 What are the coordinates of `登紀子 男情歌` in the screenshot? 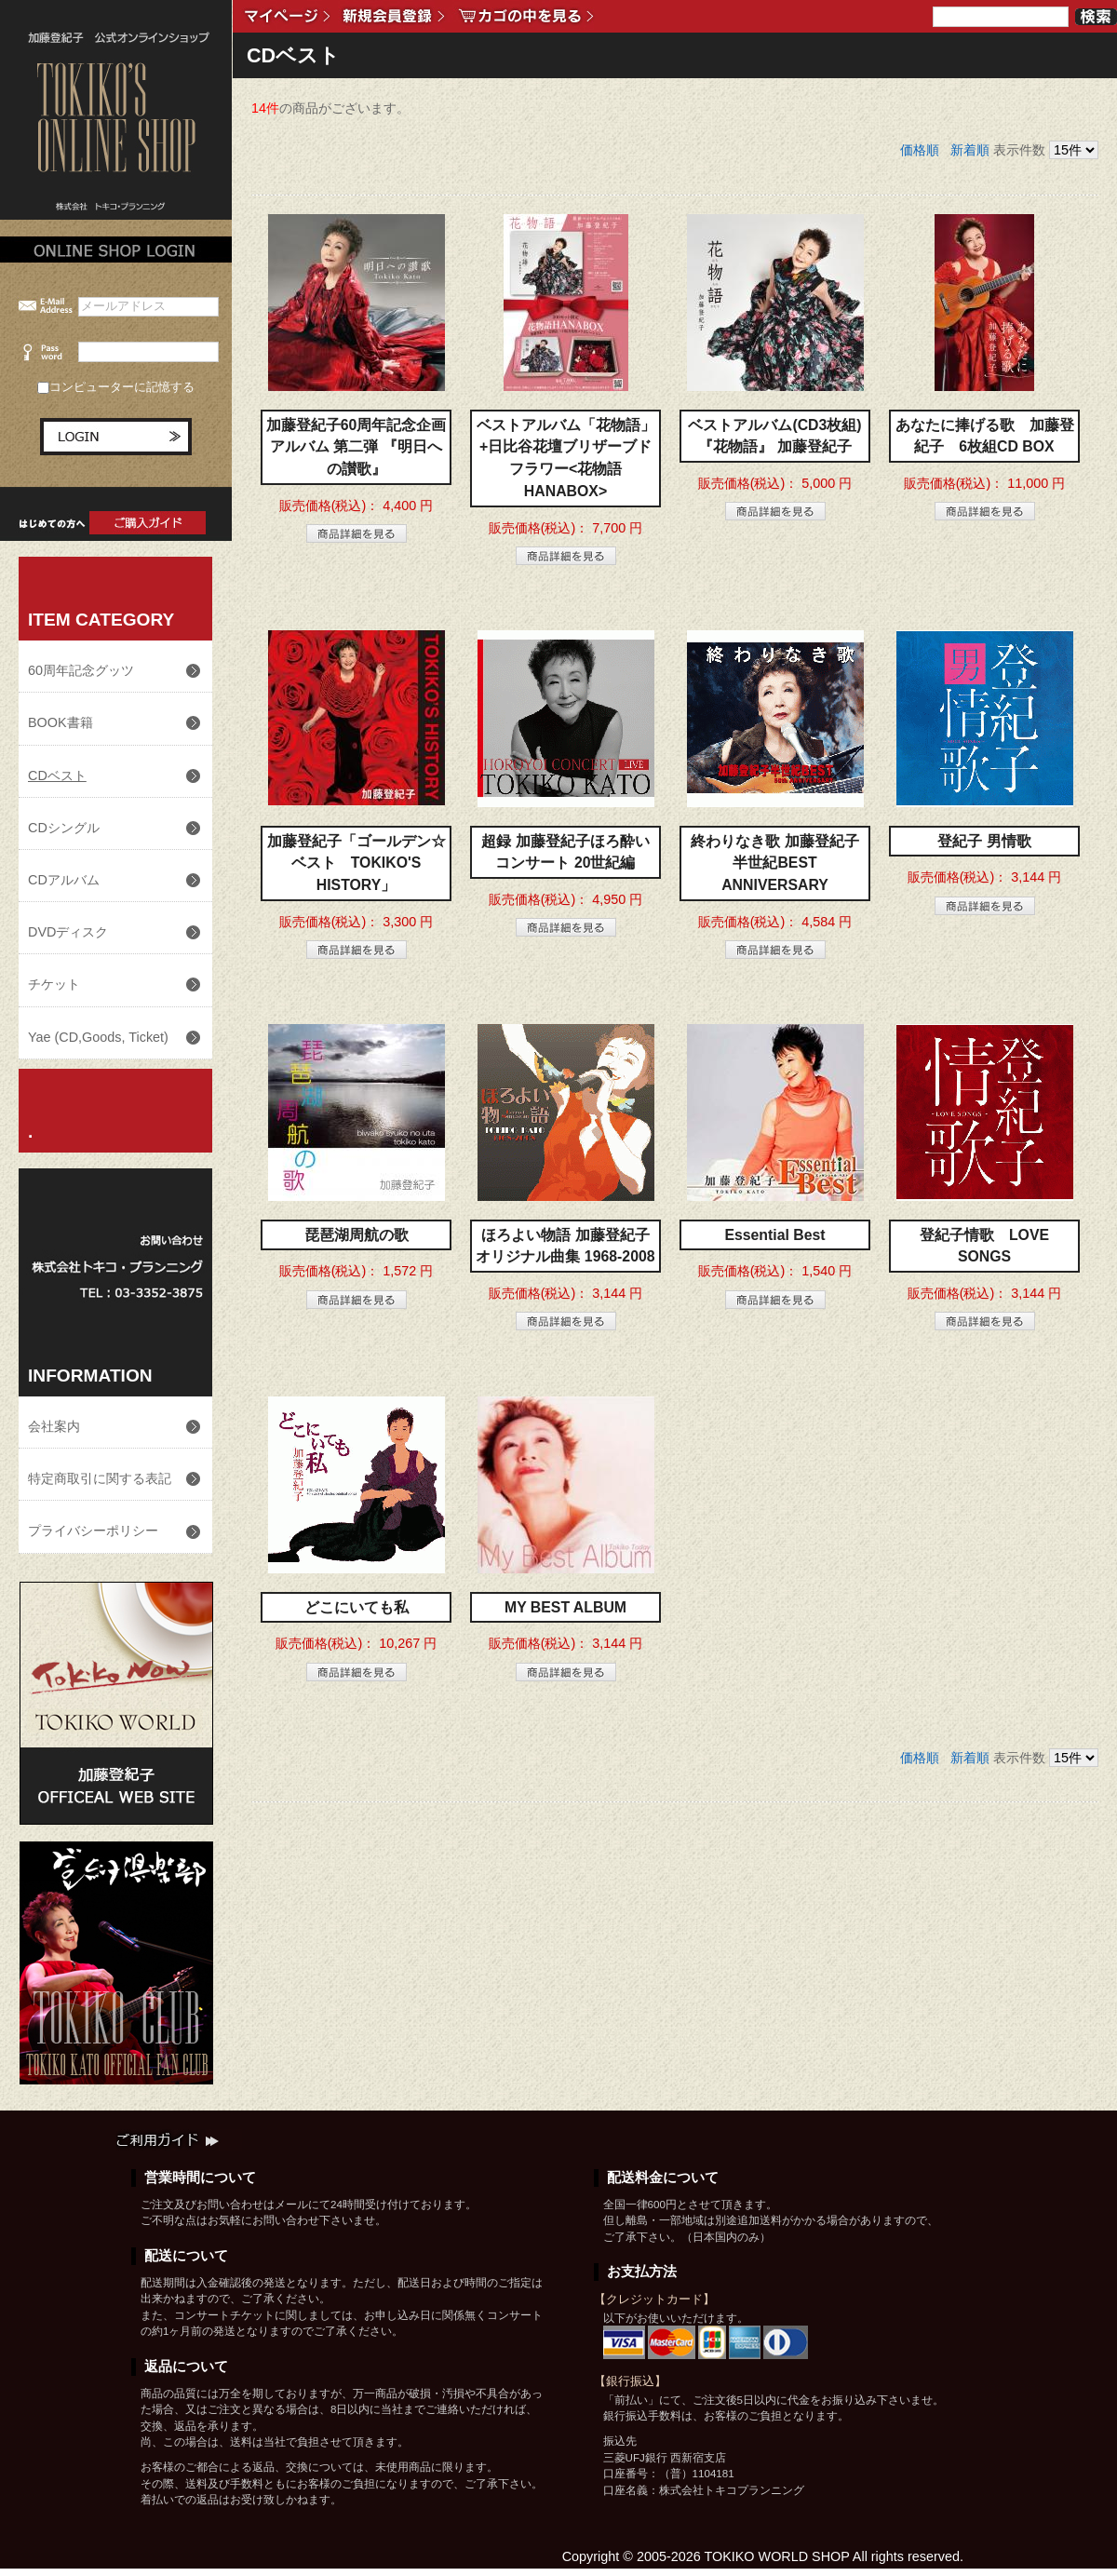 It's located at (983, 841).